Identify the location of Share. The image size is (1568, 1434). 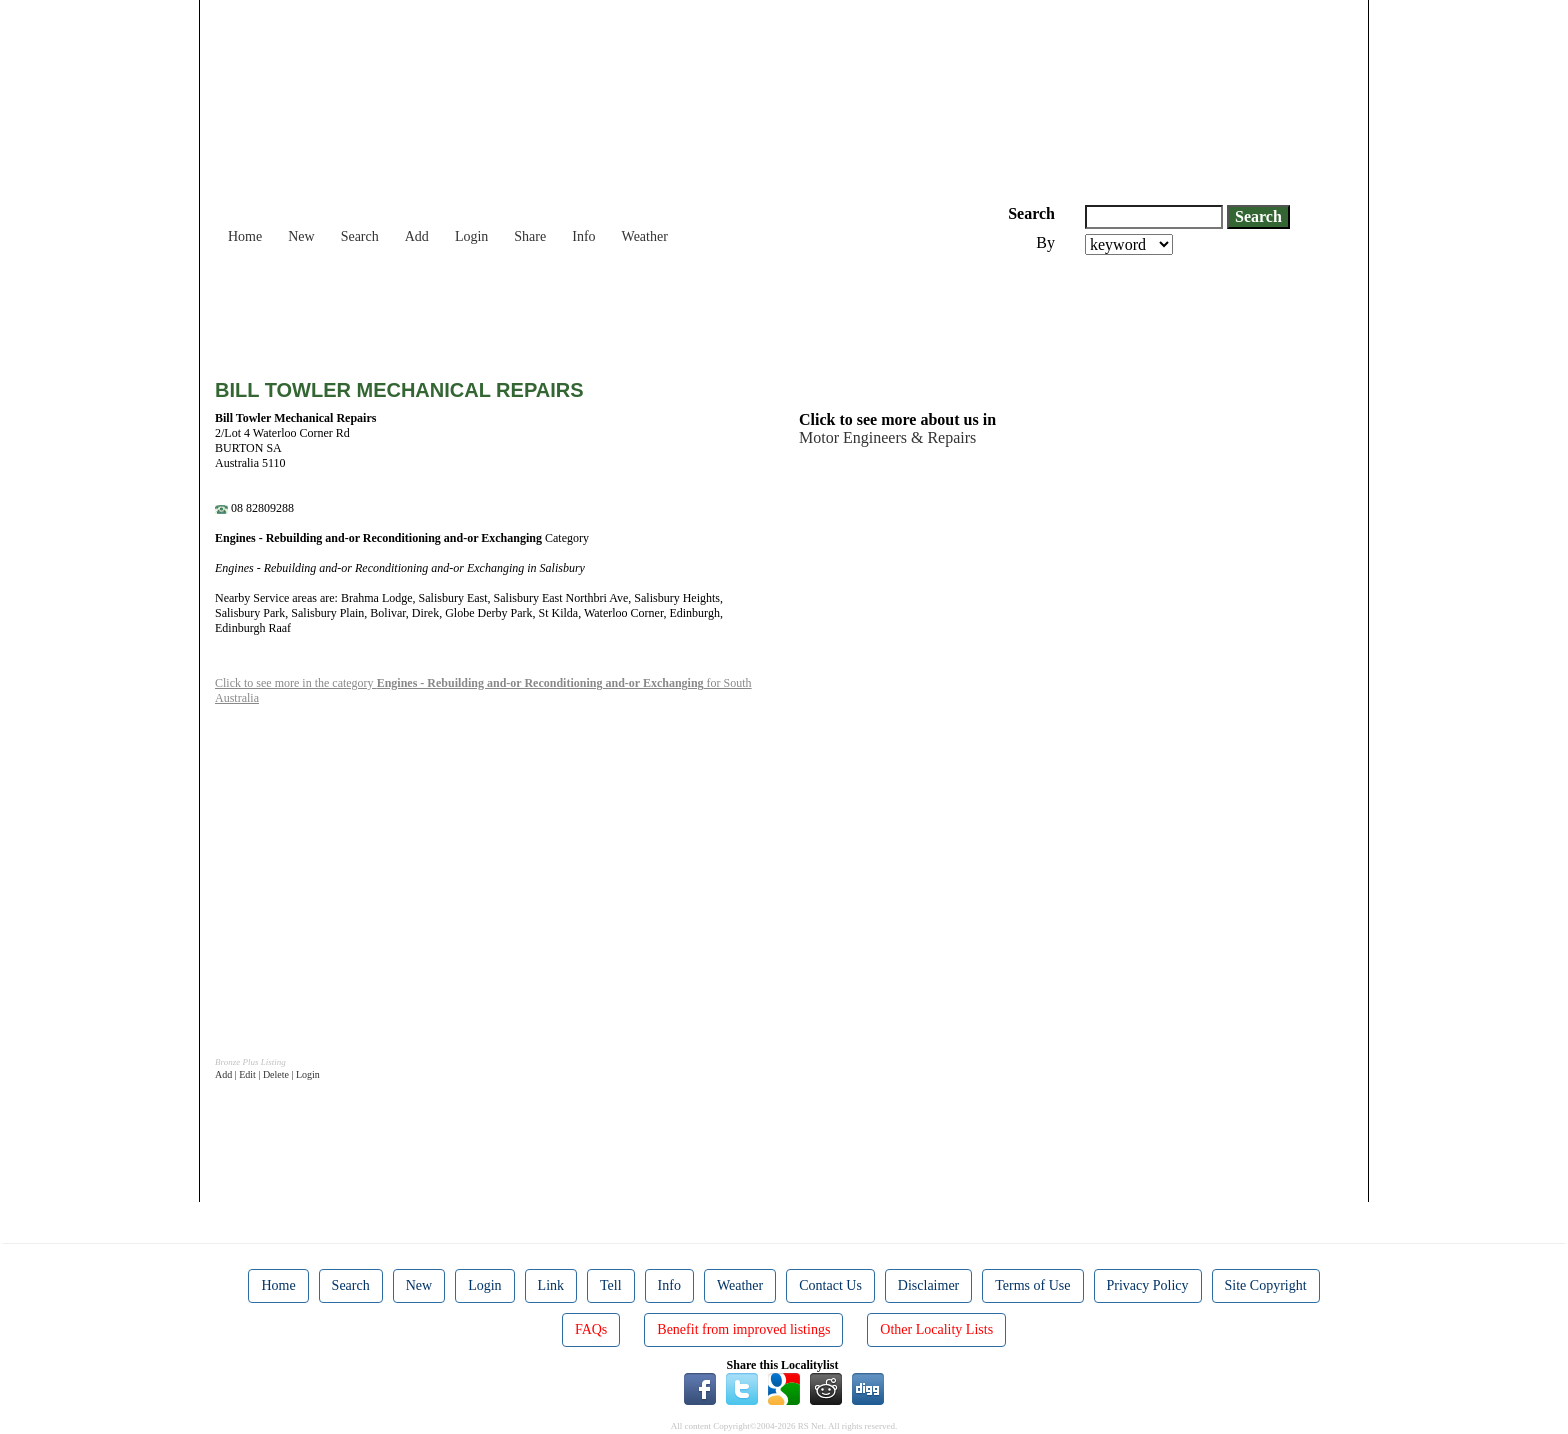
(530, 236).